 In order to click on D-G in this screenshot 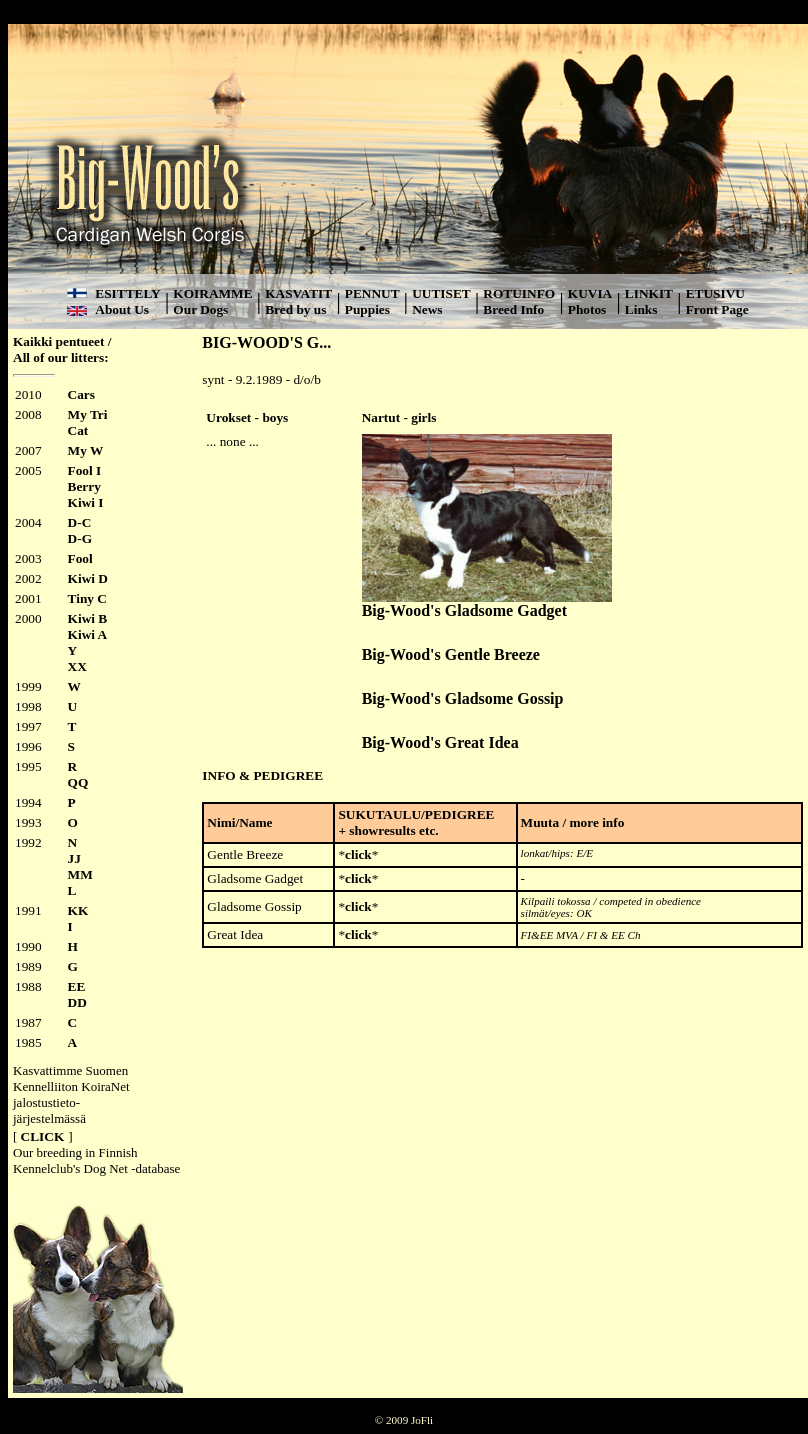, I will do `click(80, 538)`.